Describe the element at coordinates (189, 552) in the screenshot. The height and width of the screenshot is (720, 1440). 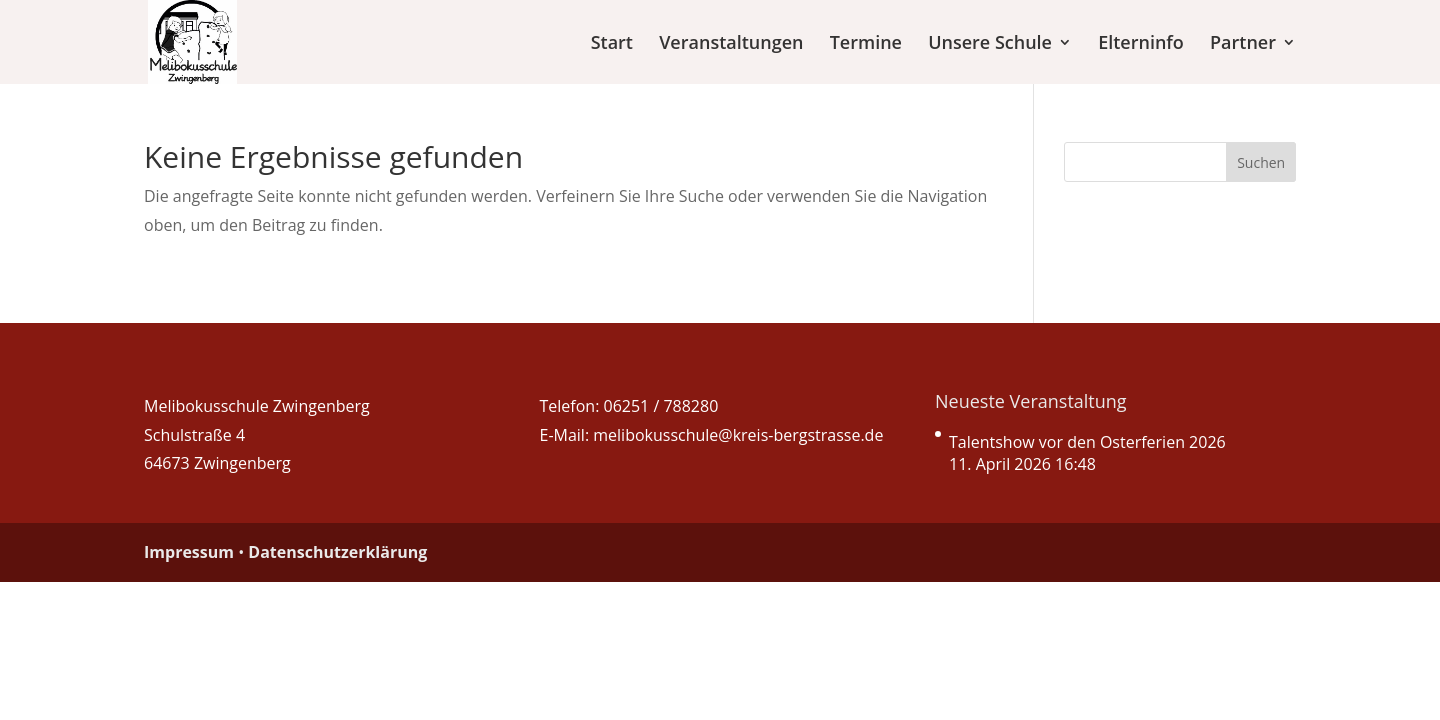
I see `Impressum` at that location.